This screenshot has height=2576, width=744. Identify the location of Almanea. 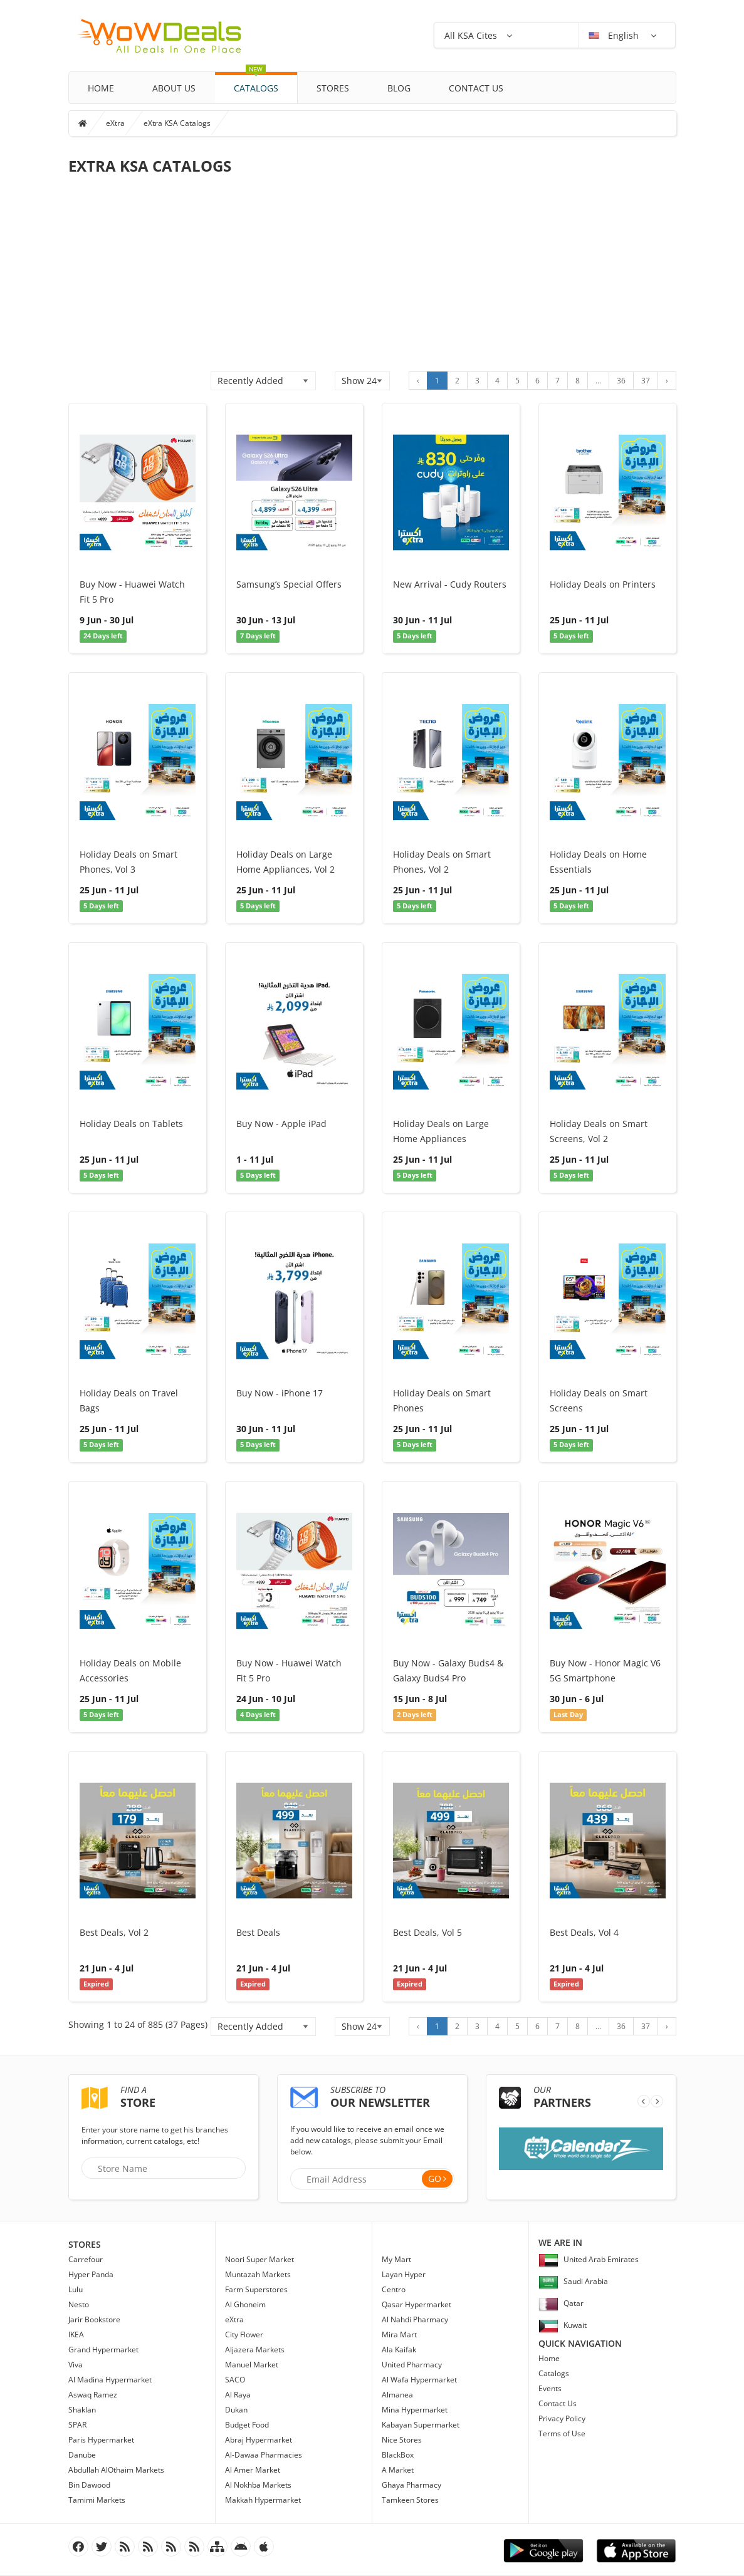
(397, 2394).